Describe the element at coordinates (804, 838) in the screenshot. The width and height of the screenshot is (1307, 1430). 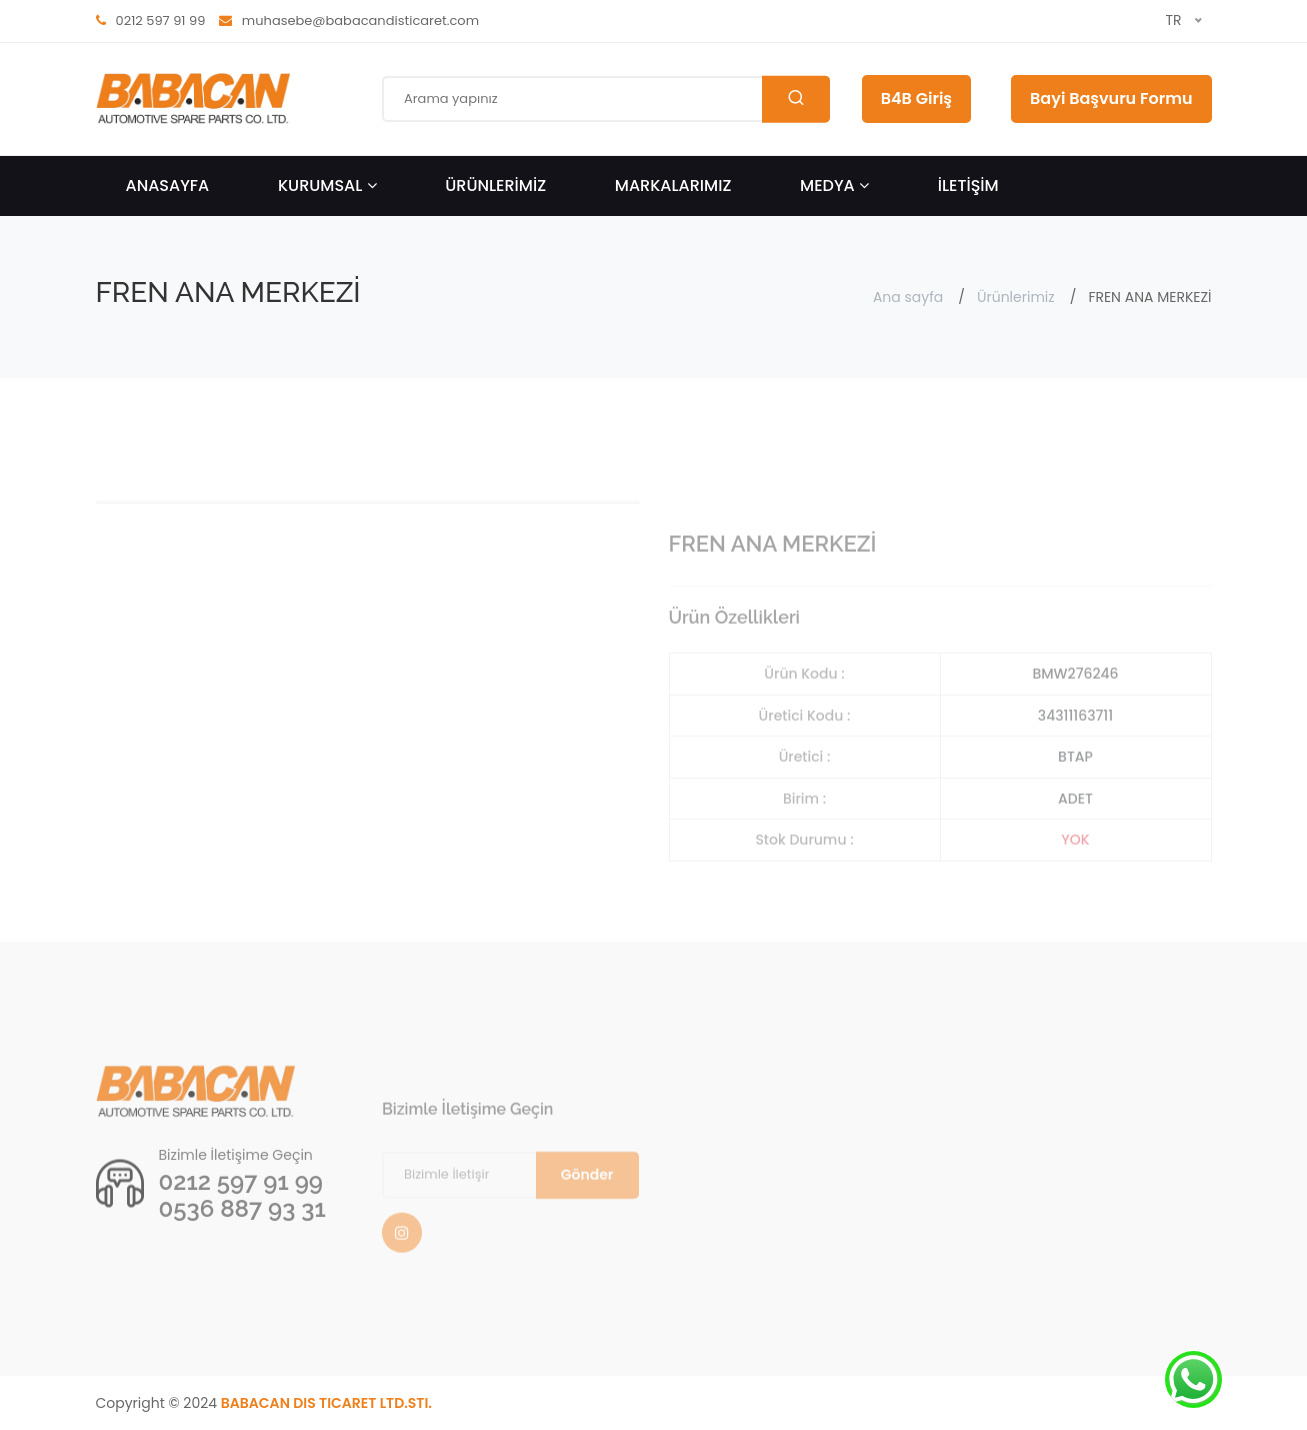
I see `Birim :` at that location.